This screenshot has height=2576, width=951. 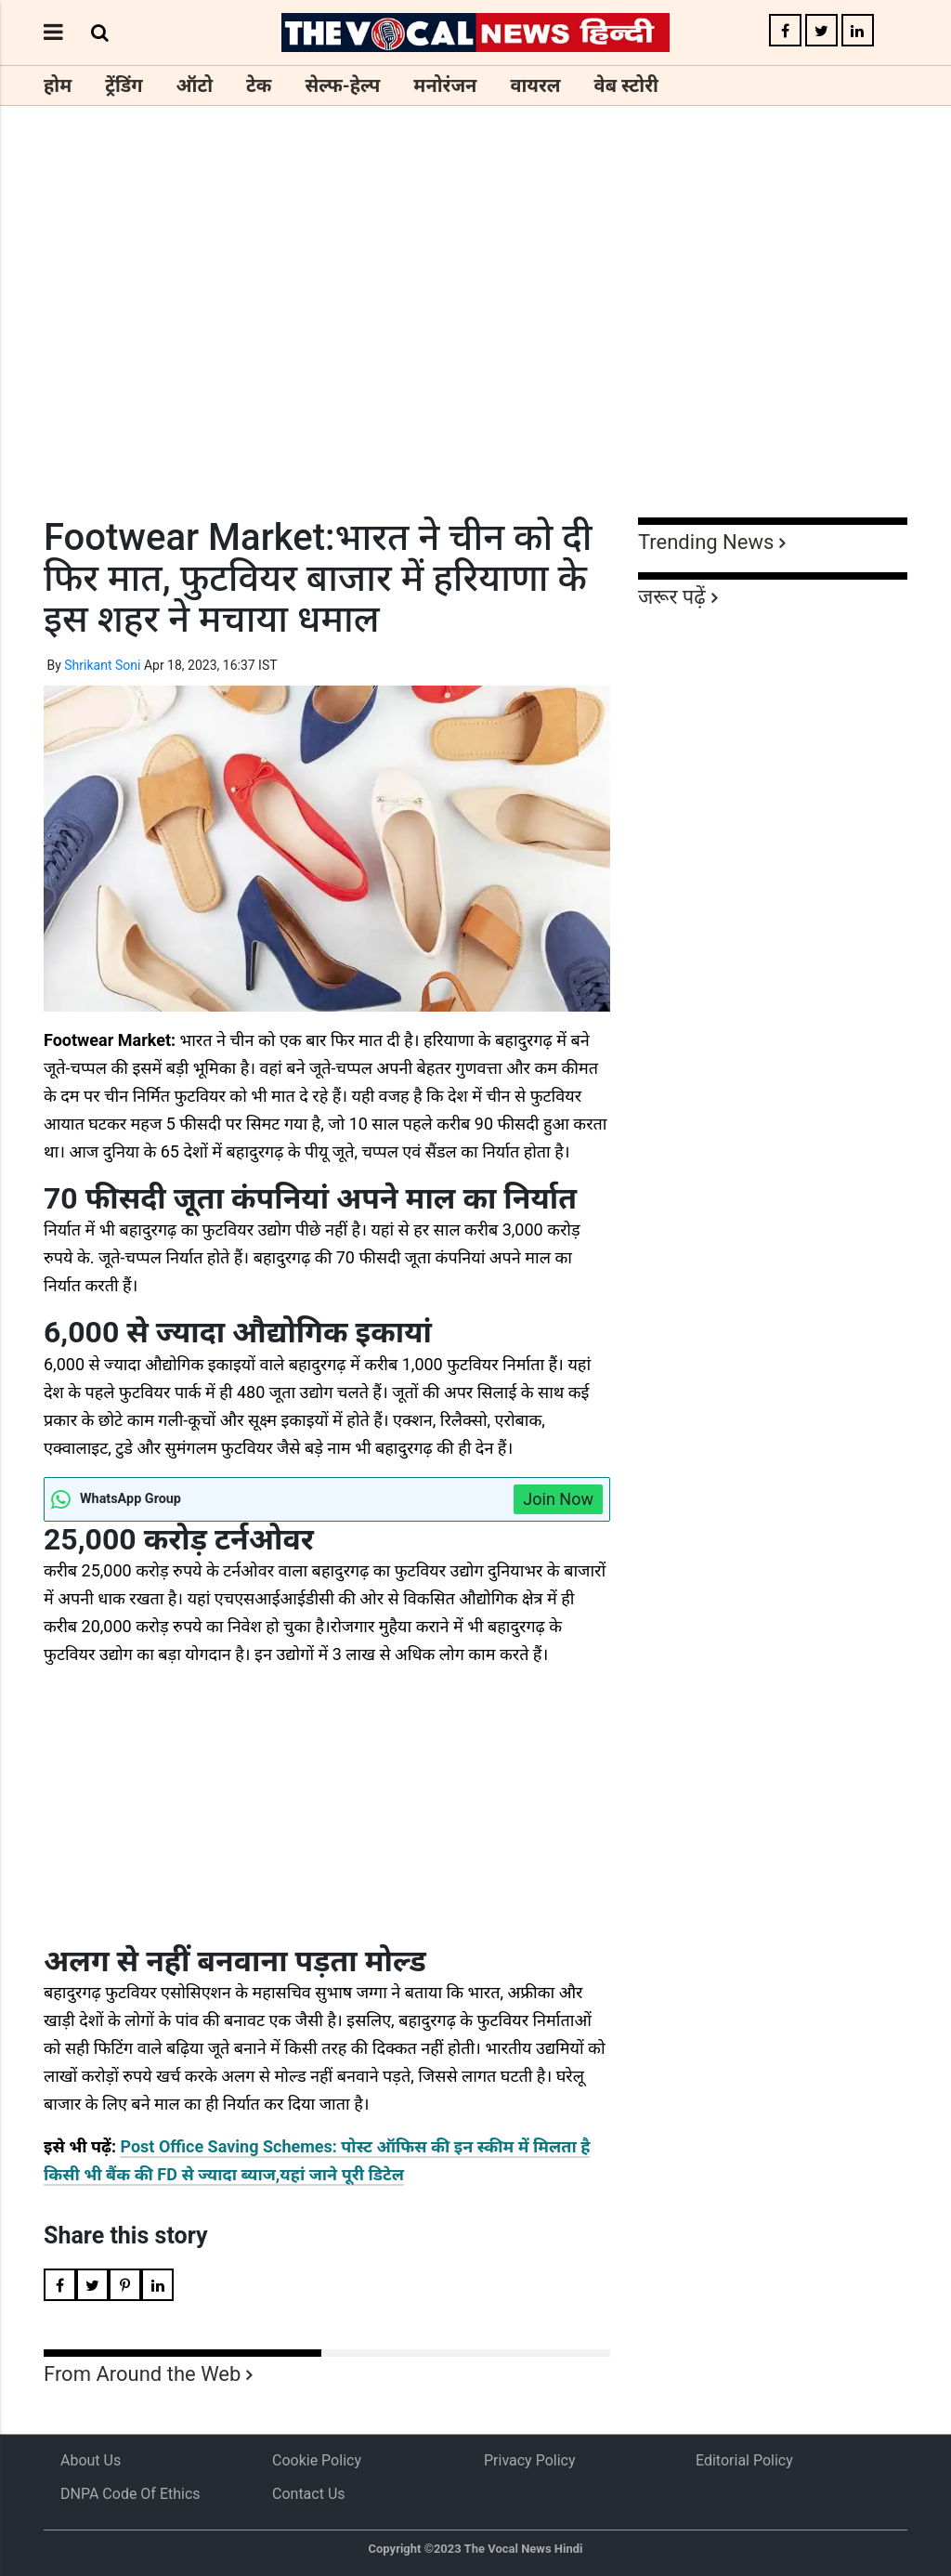 I want to click on मनोरंजन, so click(x=444, y=85).